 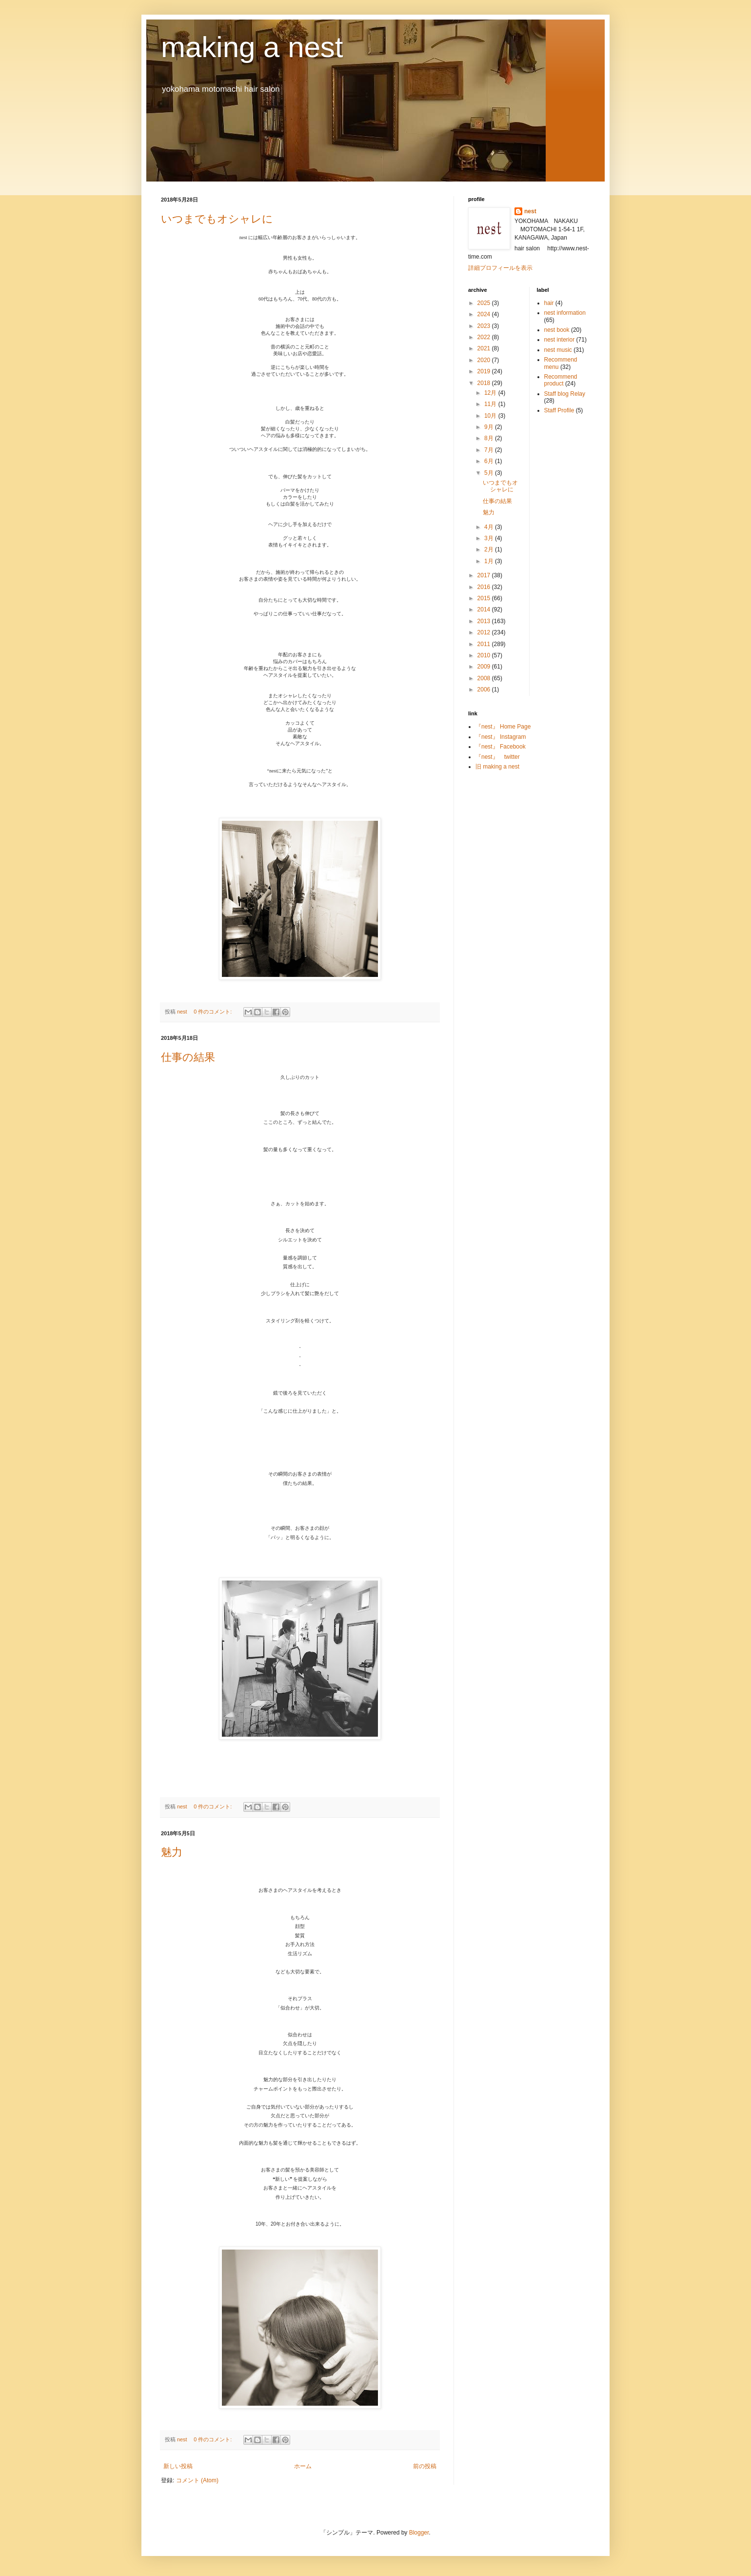 I want to click on Recommend product, so click(x=560, y=380).